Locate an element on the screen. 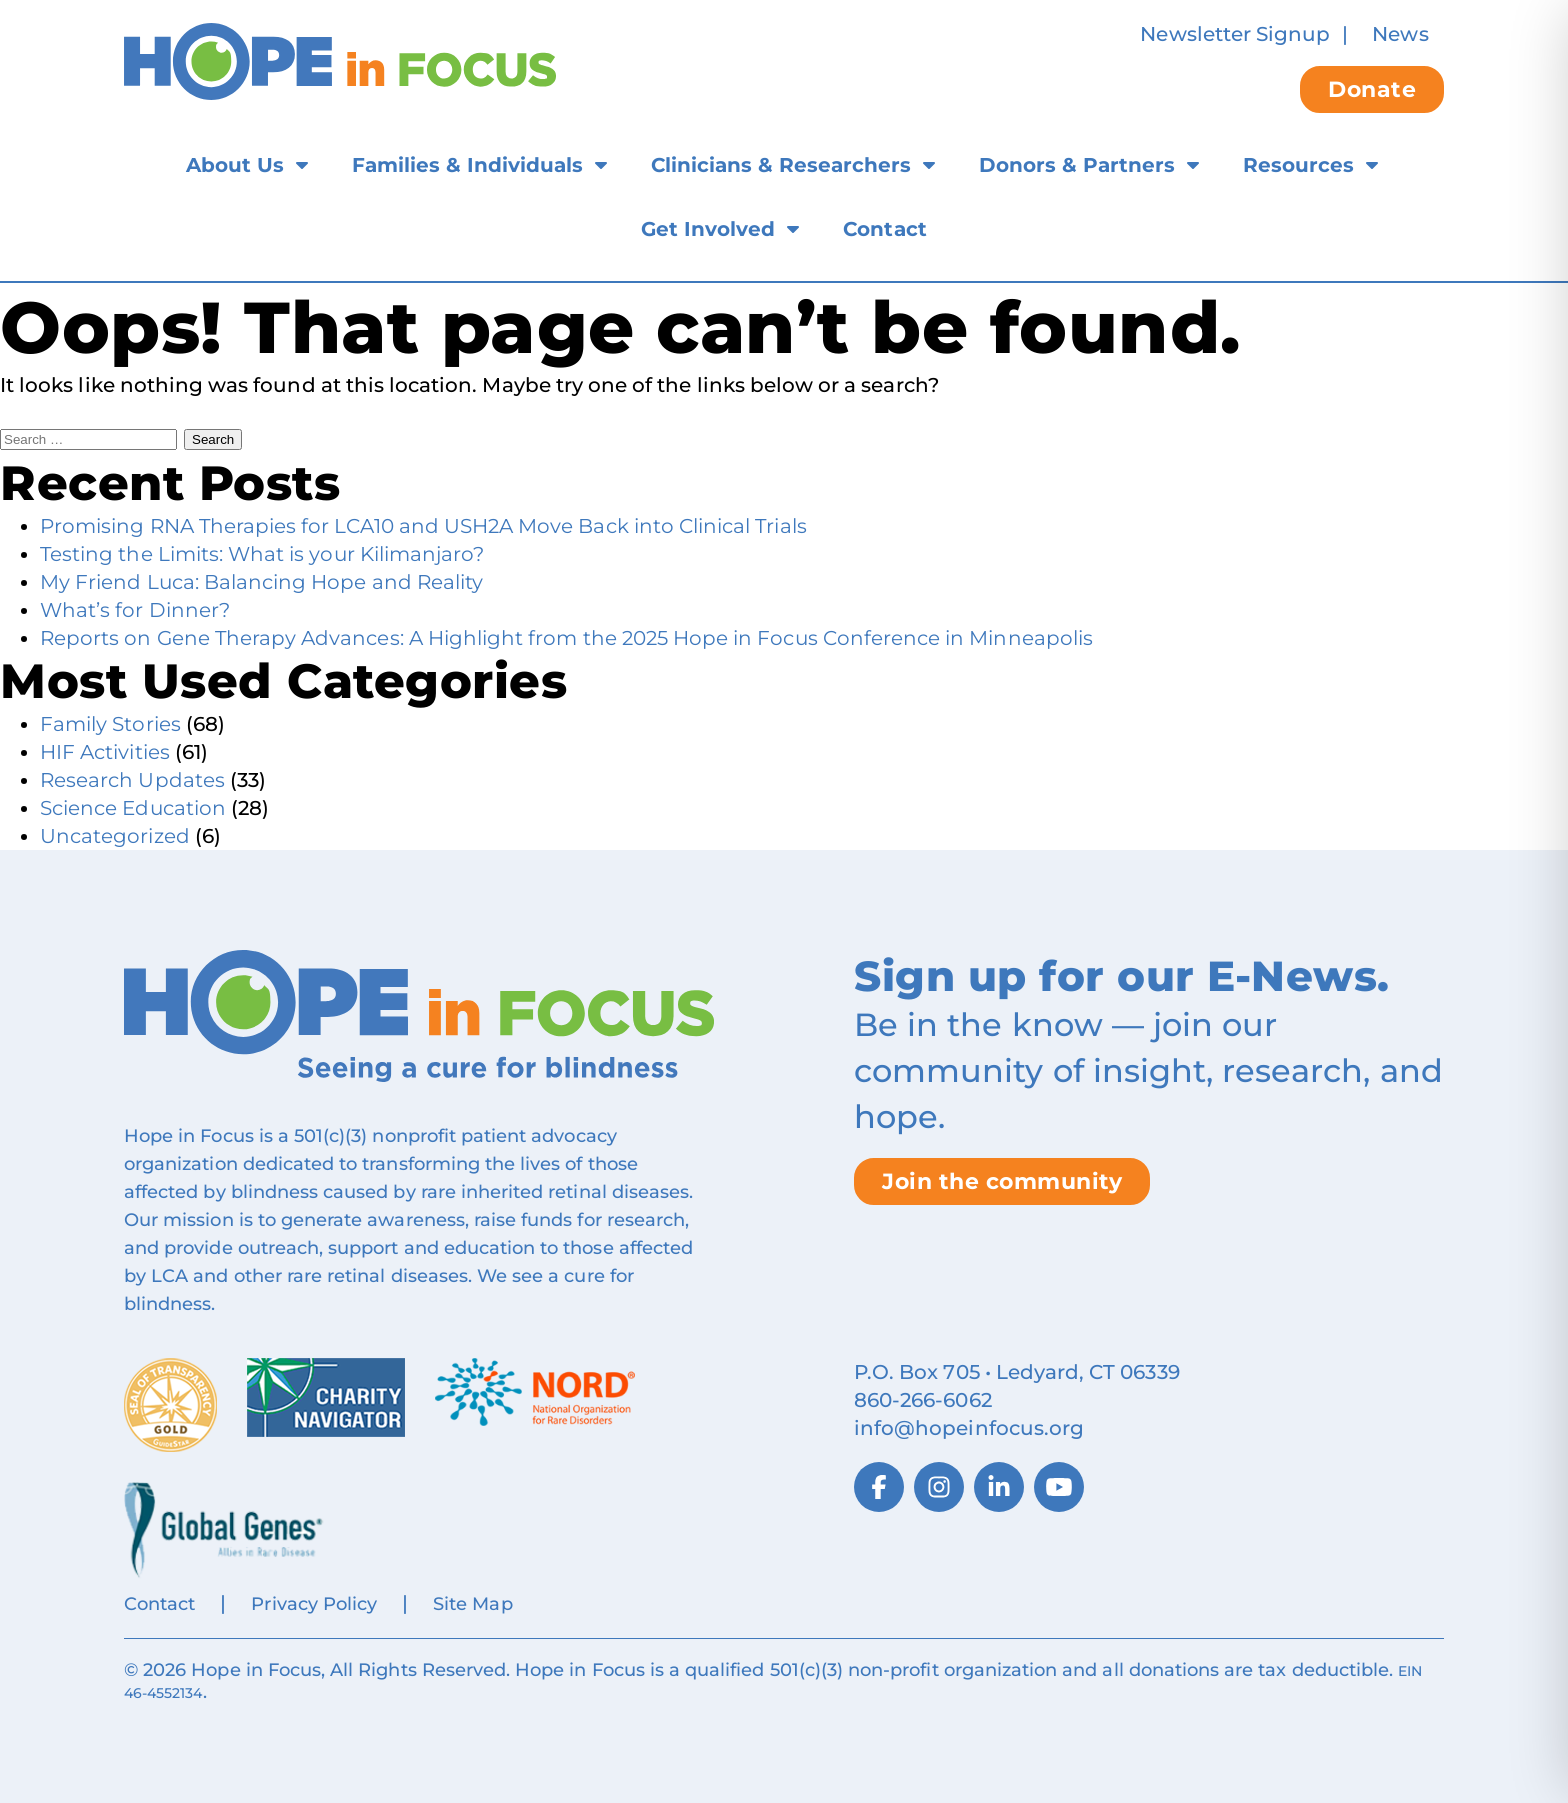 The height and width of the screenshot is (1803, 1568). About Us is located at coordinates (235, 165).